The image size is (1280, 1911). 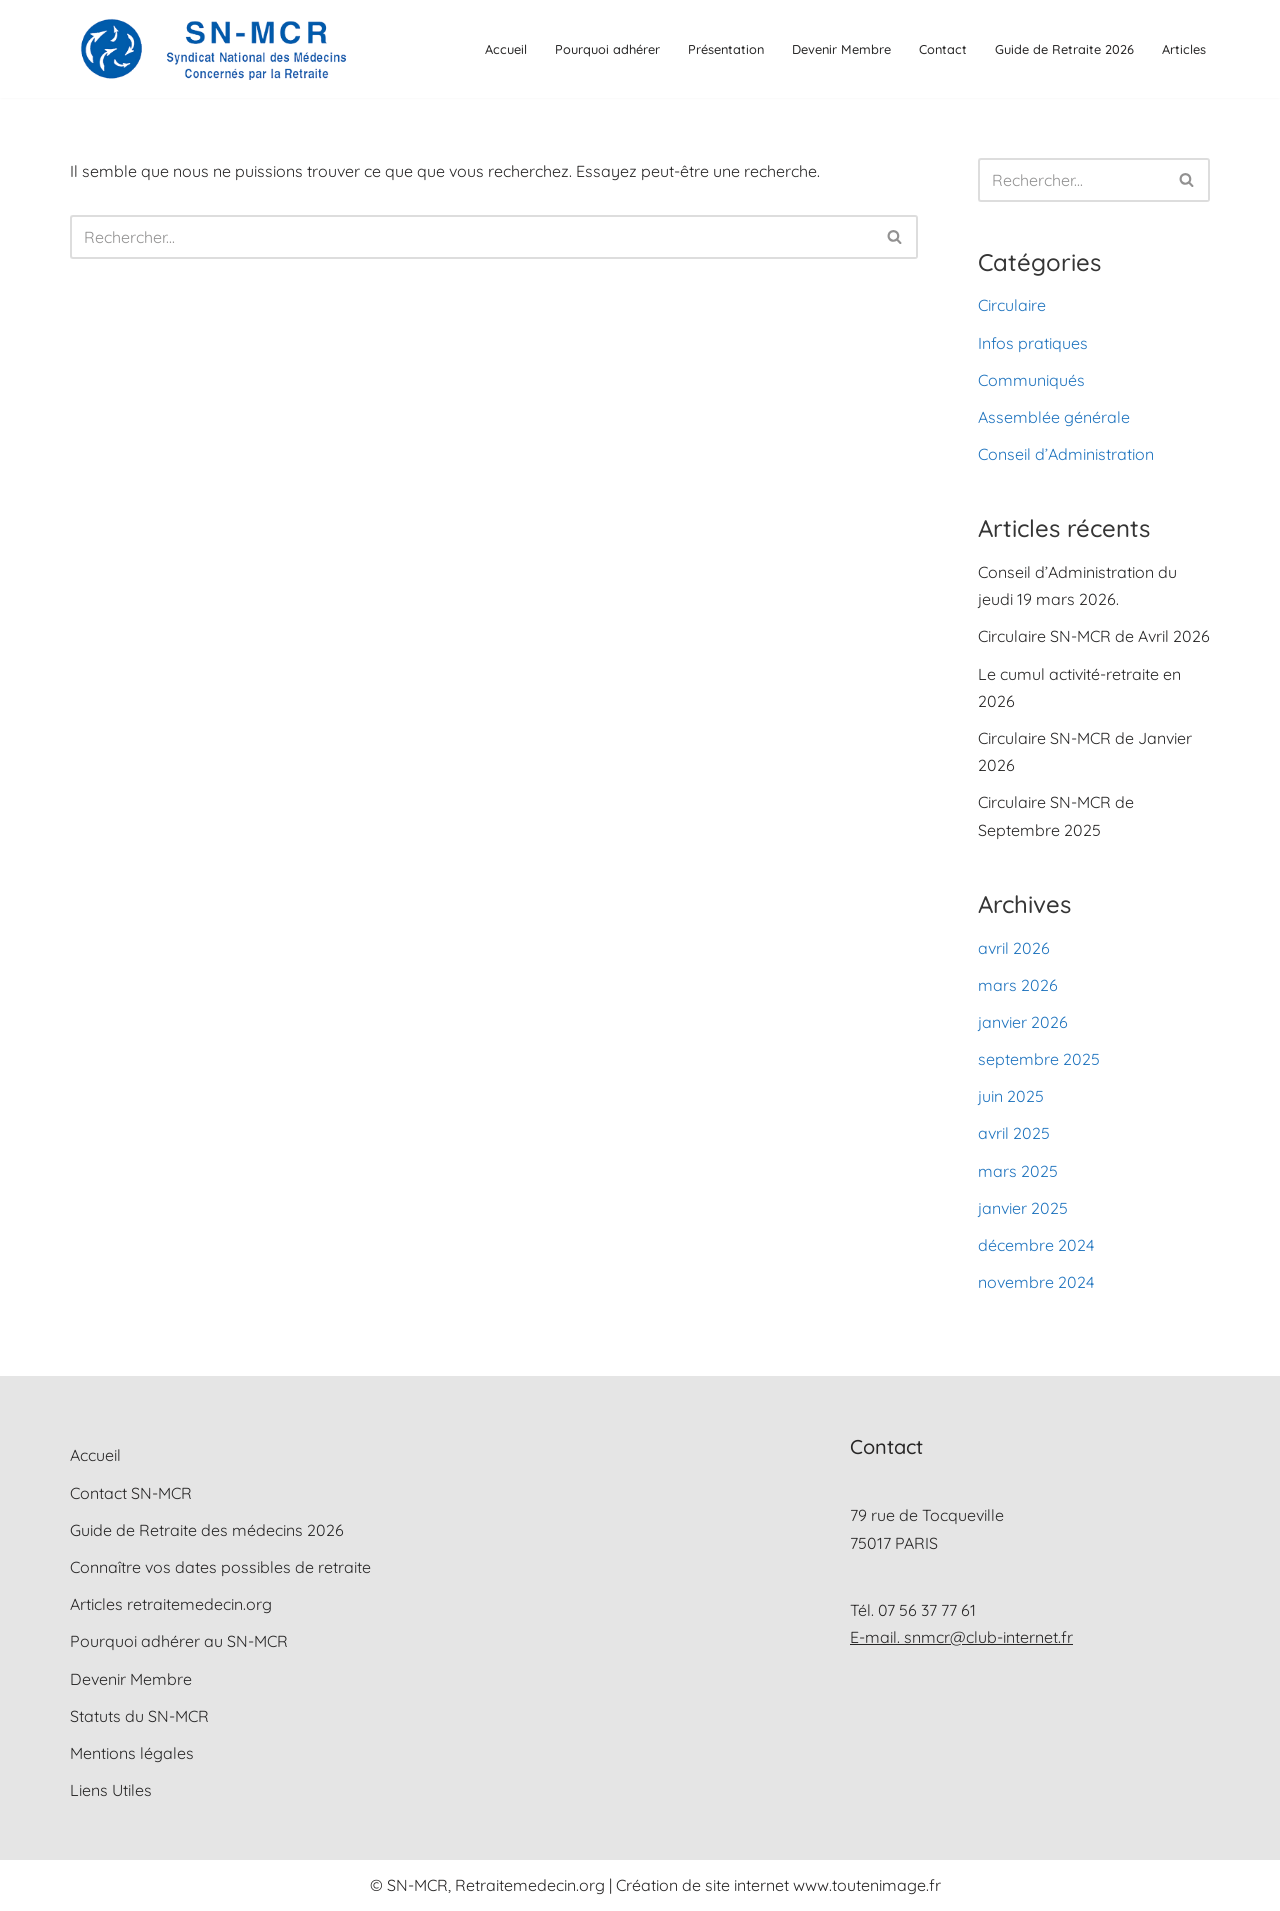 I want to click on Articles retraitemedecin.org, so click(x=171, y=1604).